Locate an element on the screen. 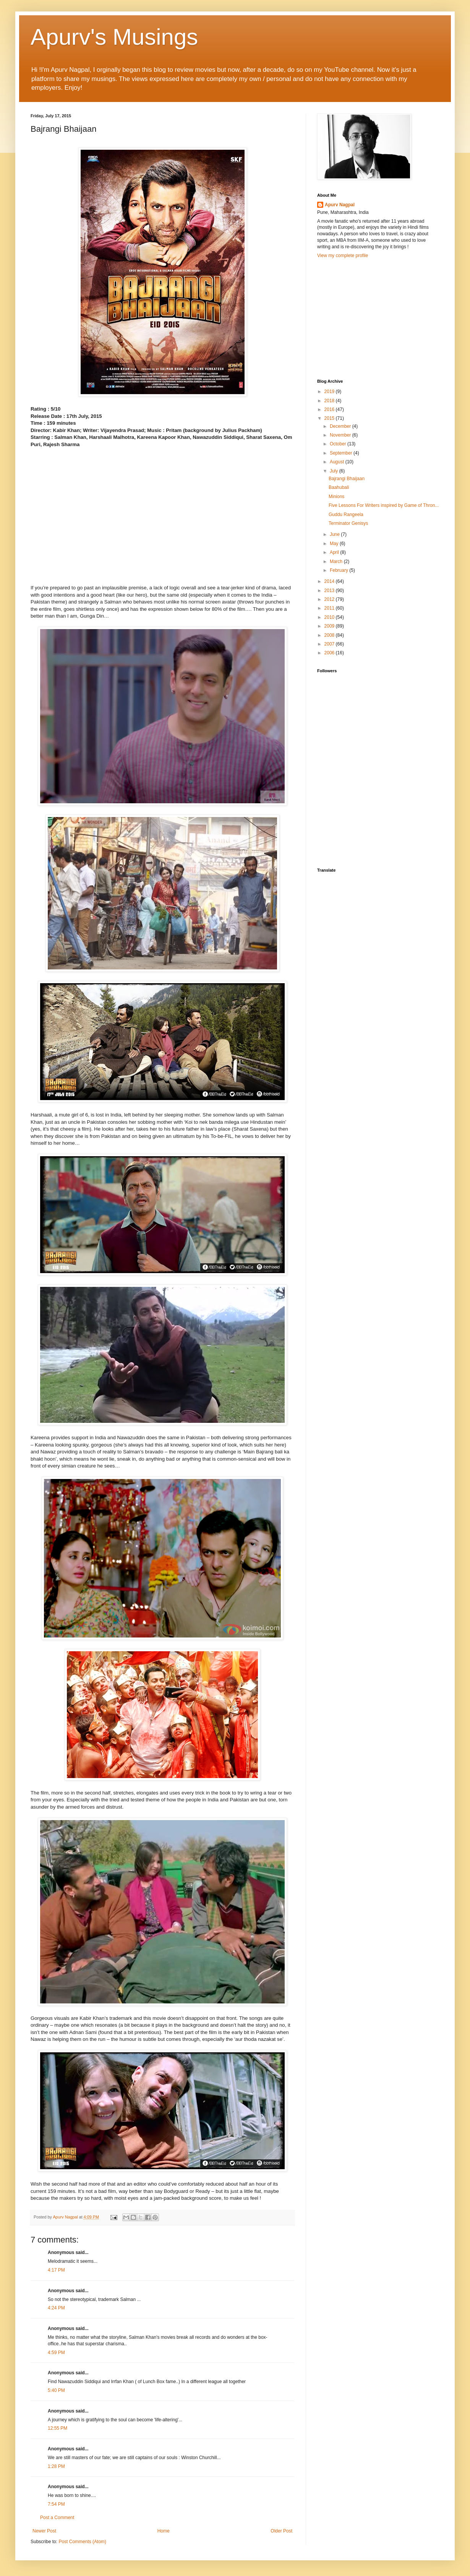 This screenshot has height=2576, width=470. Terminator Genisys is located at coordinates (348, 523).